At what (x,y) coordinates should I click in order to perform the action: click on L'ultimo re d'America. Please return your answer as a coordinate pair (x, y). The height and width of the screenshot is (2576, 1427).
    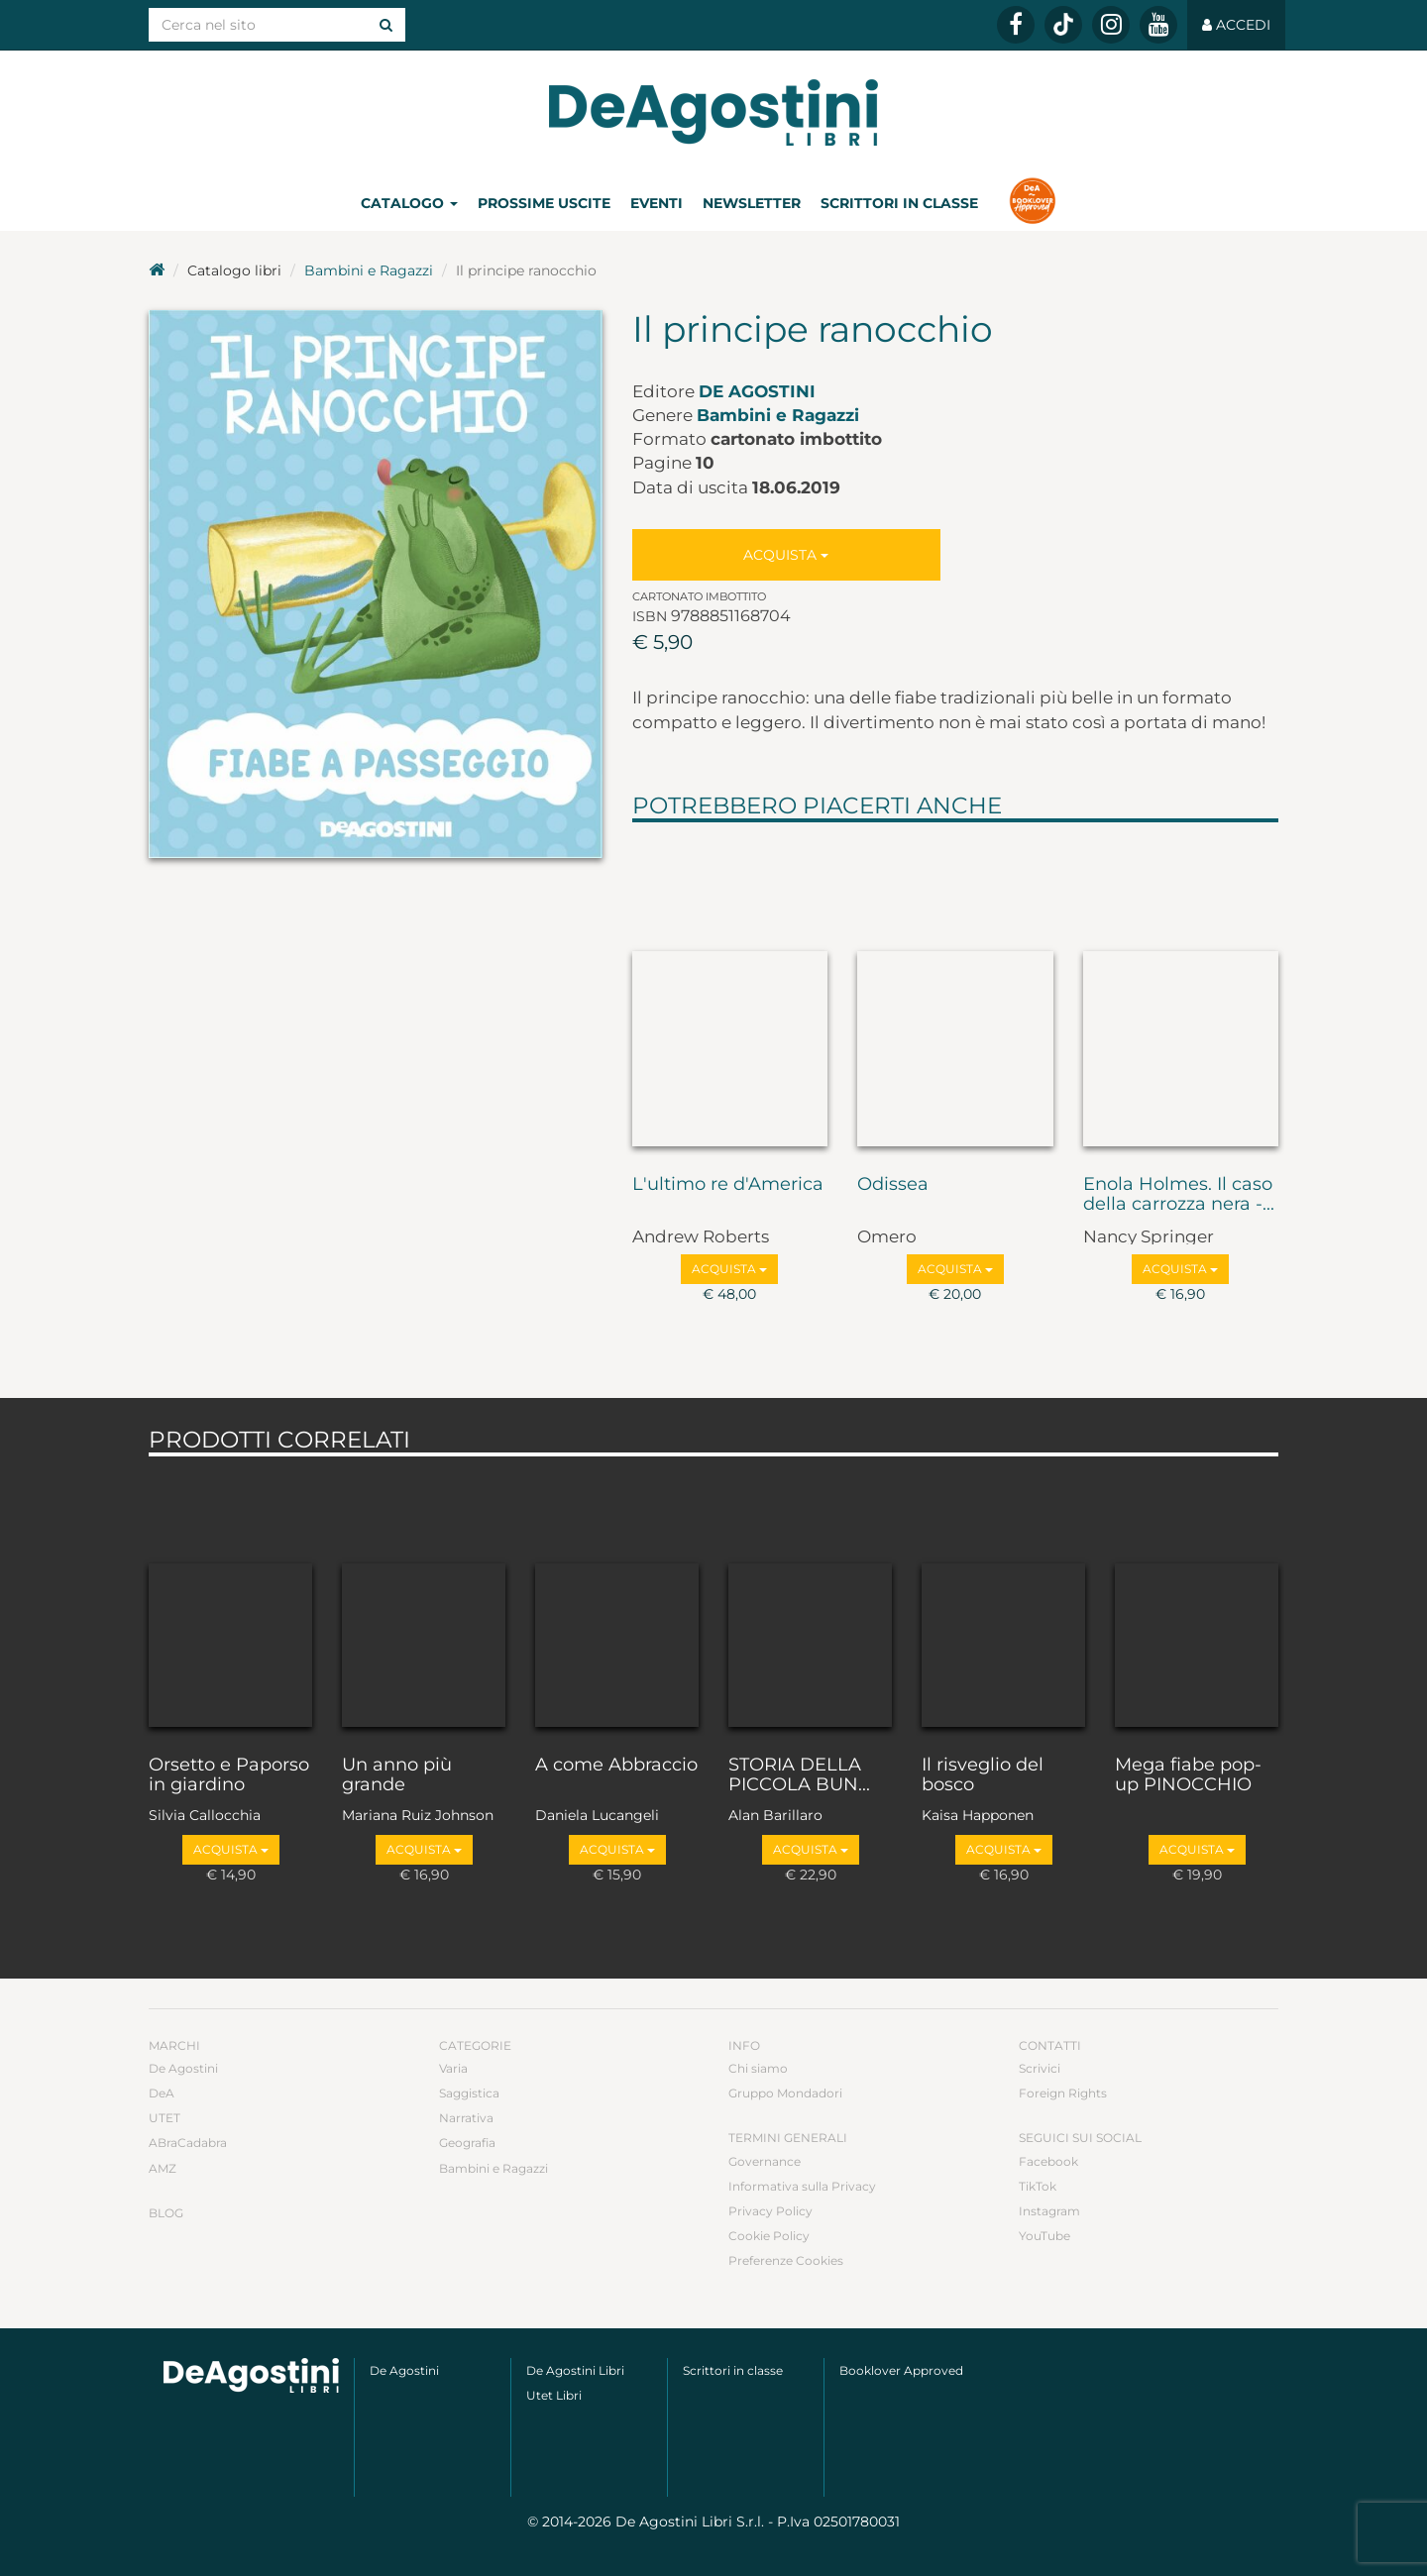
    Looking at the image, I should click on (727, 1185).